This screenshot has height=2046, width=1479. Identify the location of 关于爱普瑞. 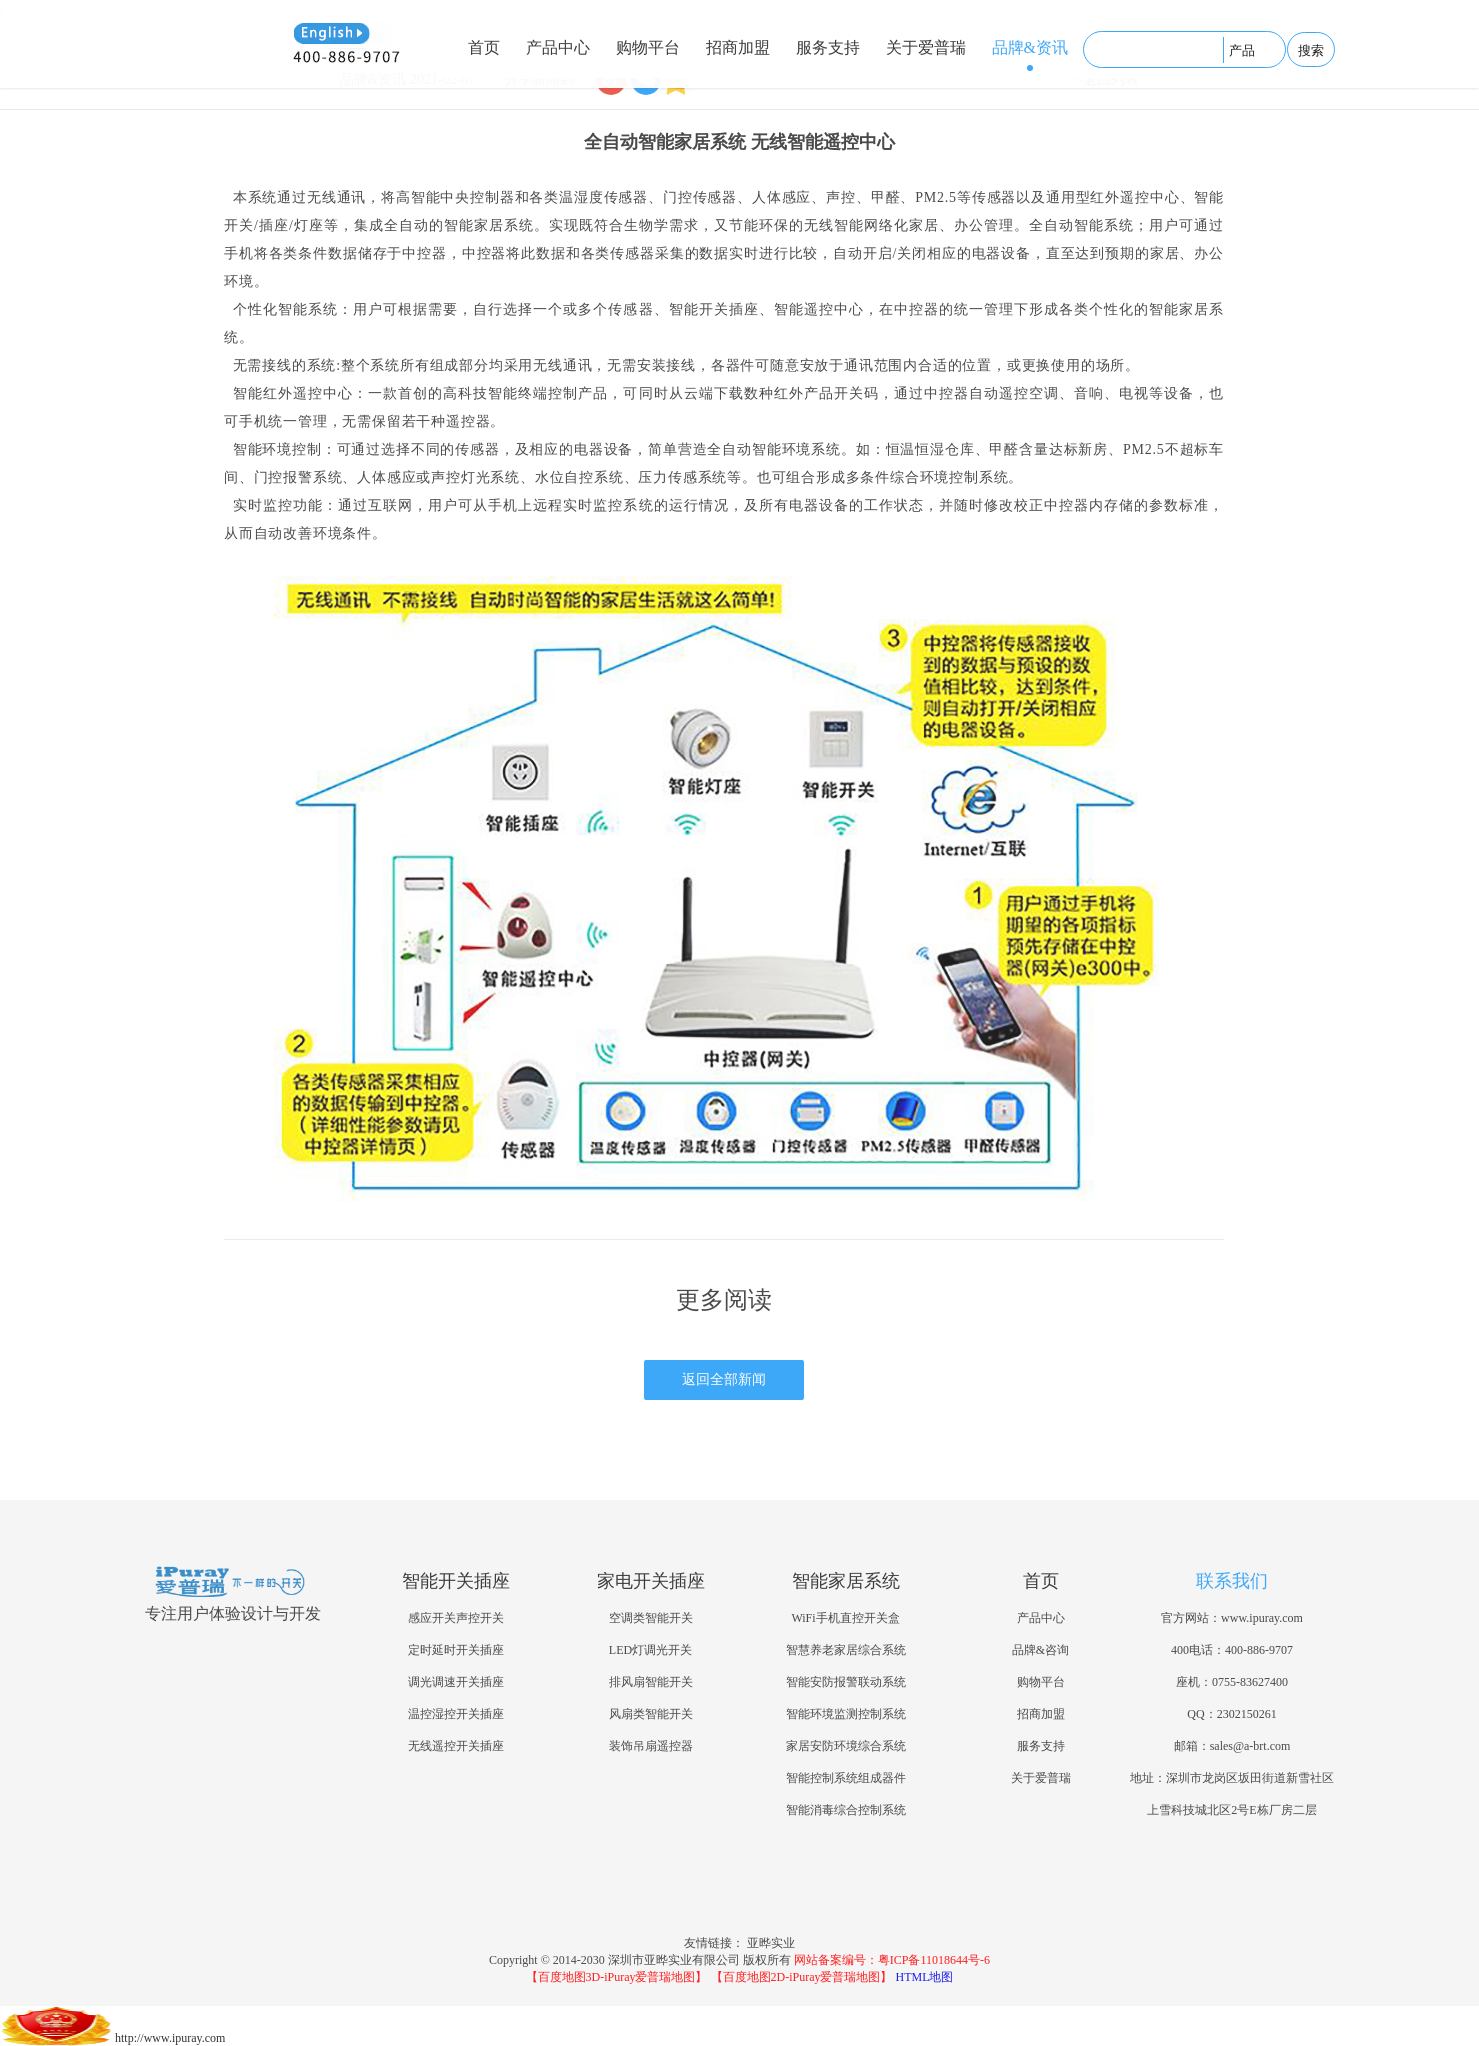
(926, 47).